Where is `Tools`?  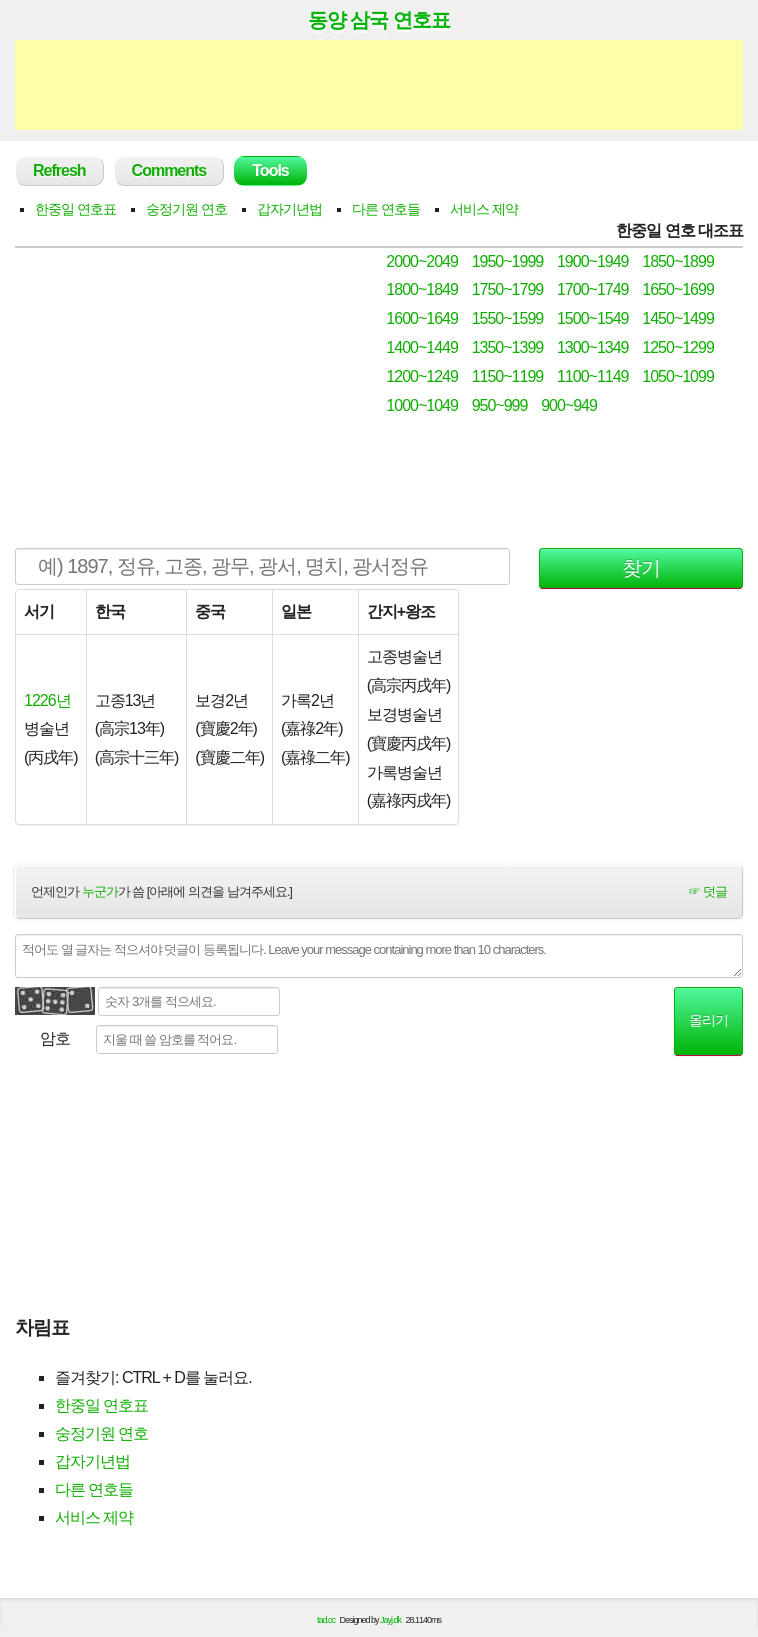
Tools is located at coordinates (270, 170).